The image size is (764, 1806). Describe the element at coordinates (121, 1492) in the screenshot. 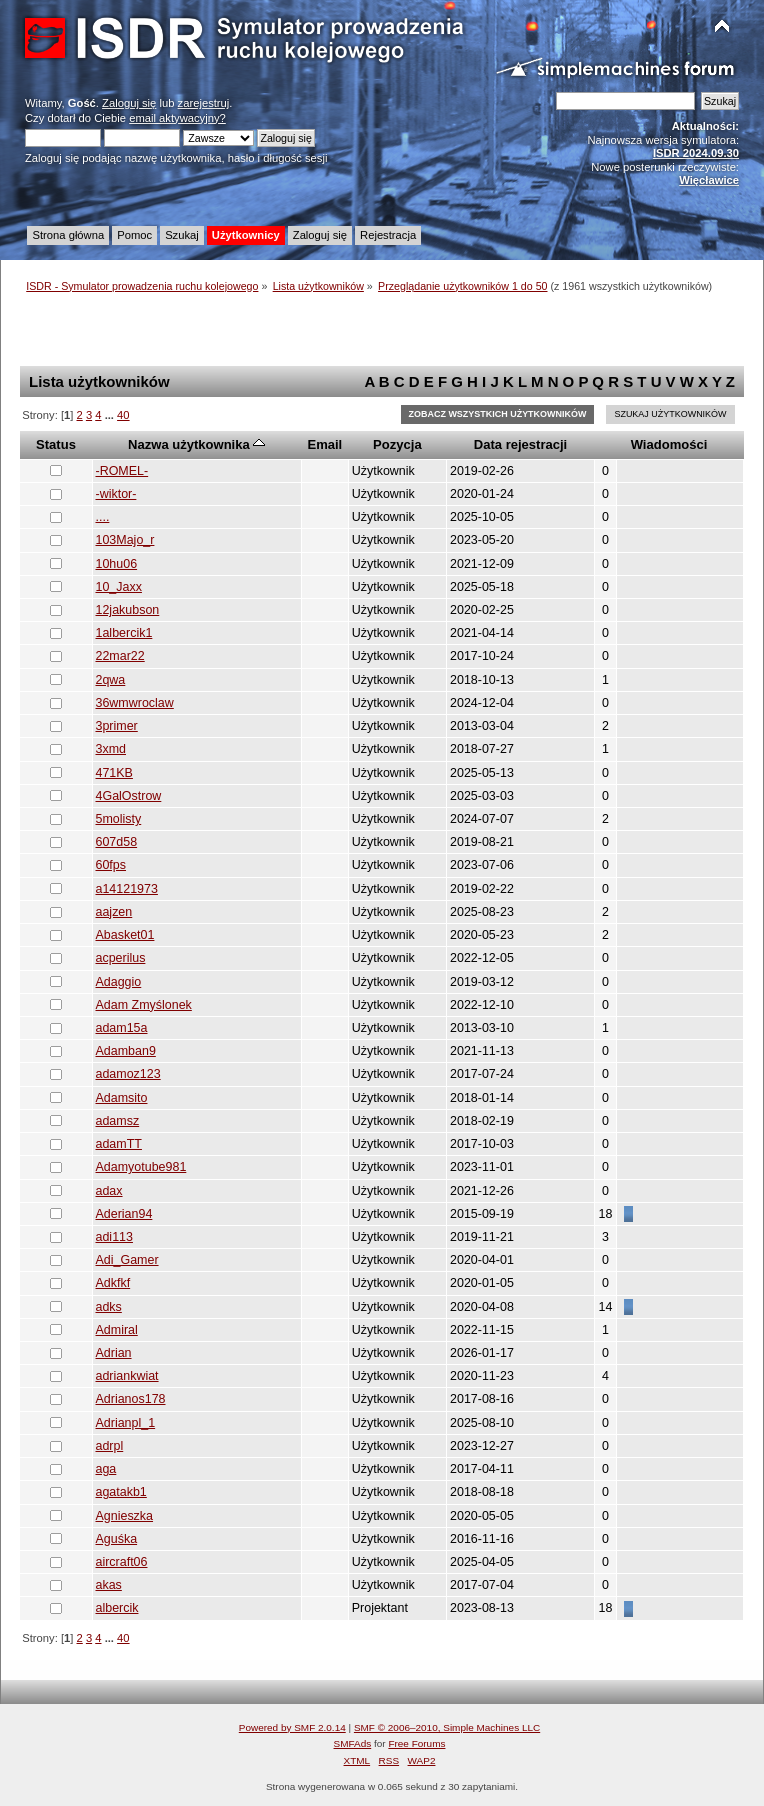

I see `agatakb1` at that location.